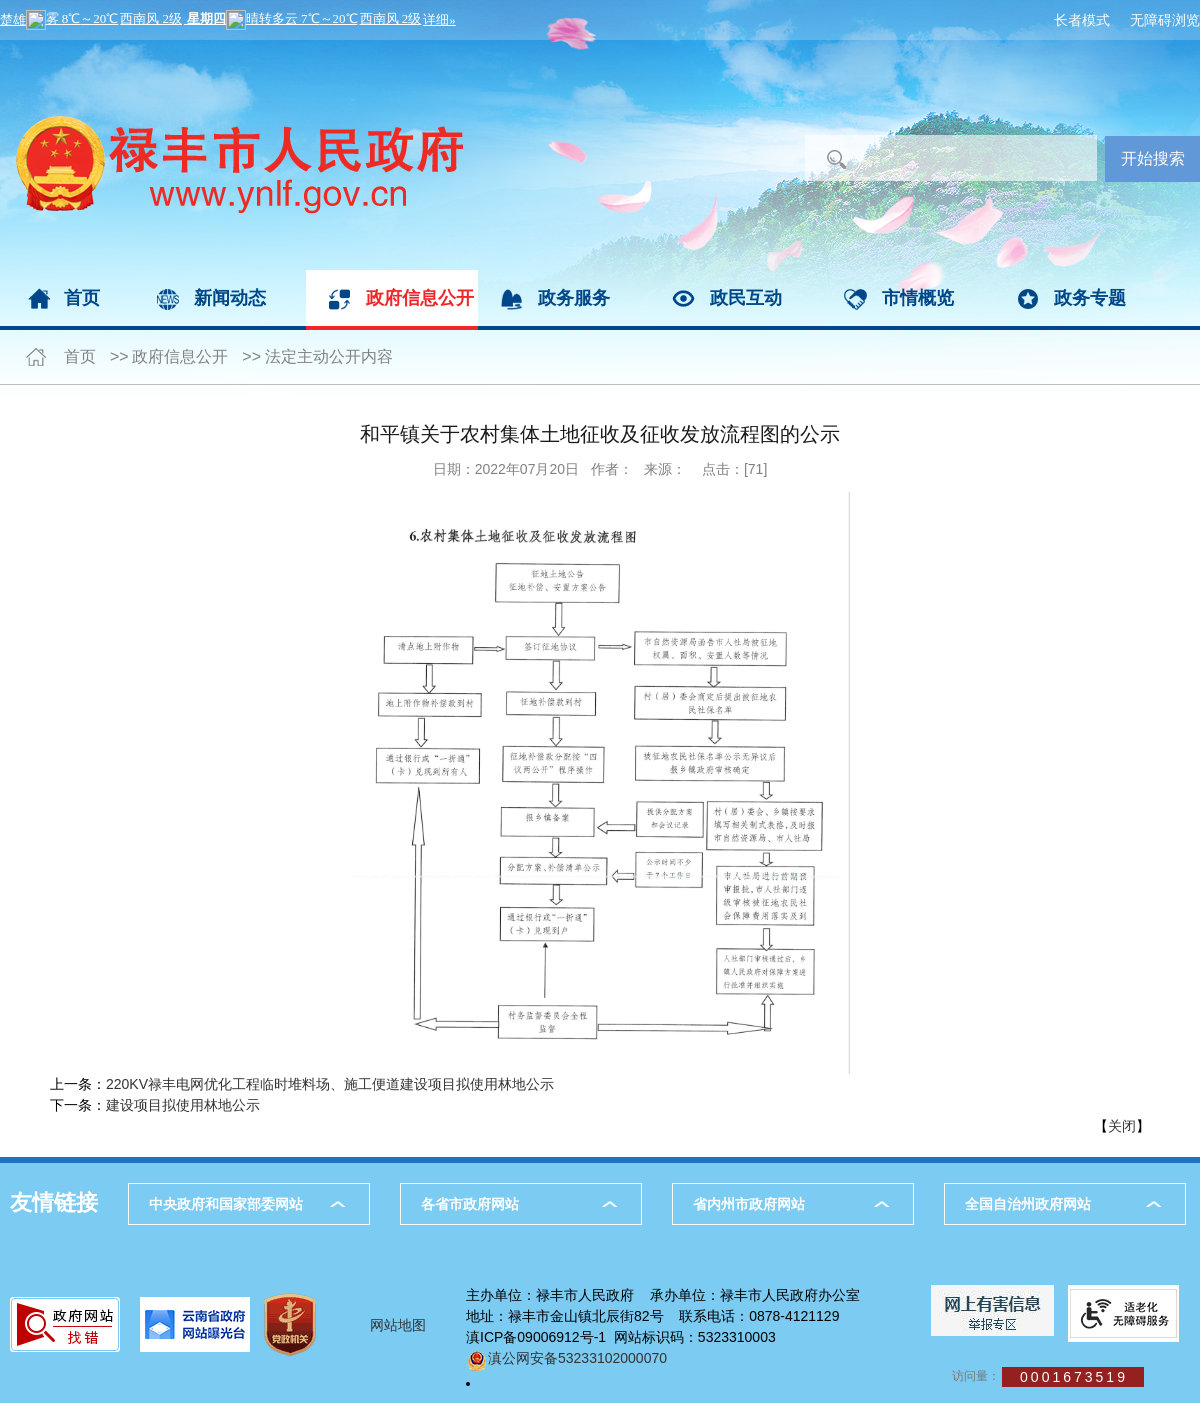 The image size is (1200, 1403). Describe the element at coordinates (1090, 298) in the screenshot. I see `政务专题` at that location.